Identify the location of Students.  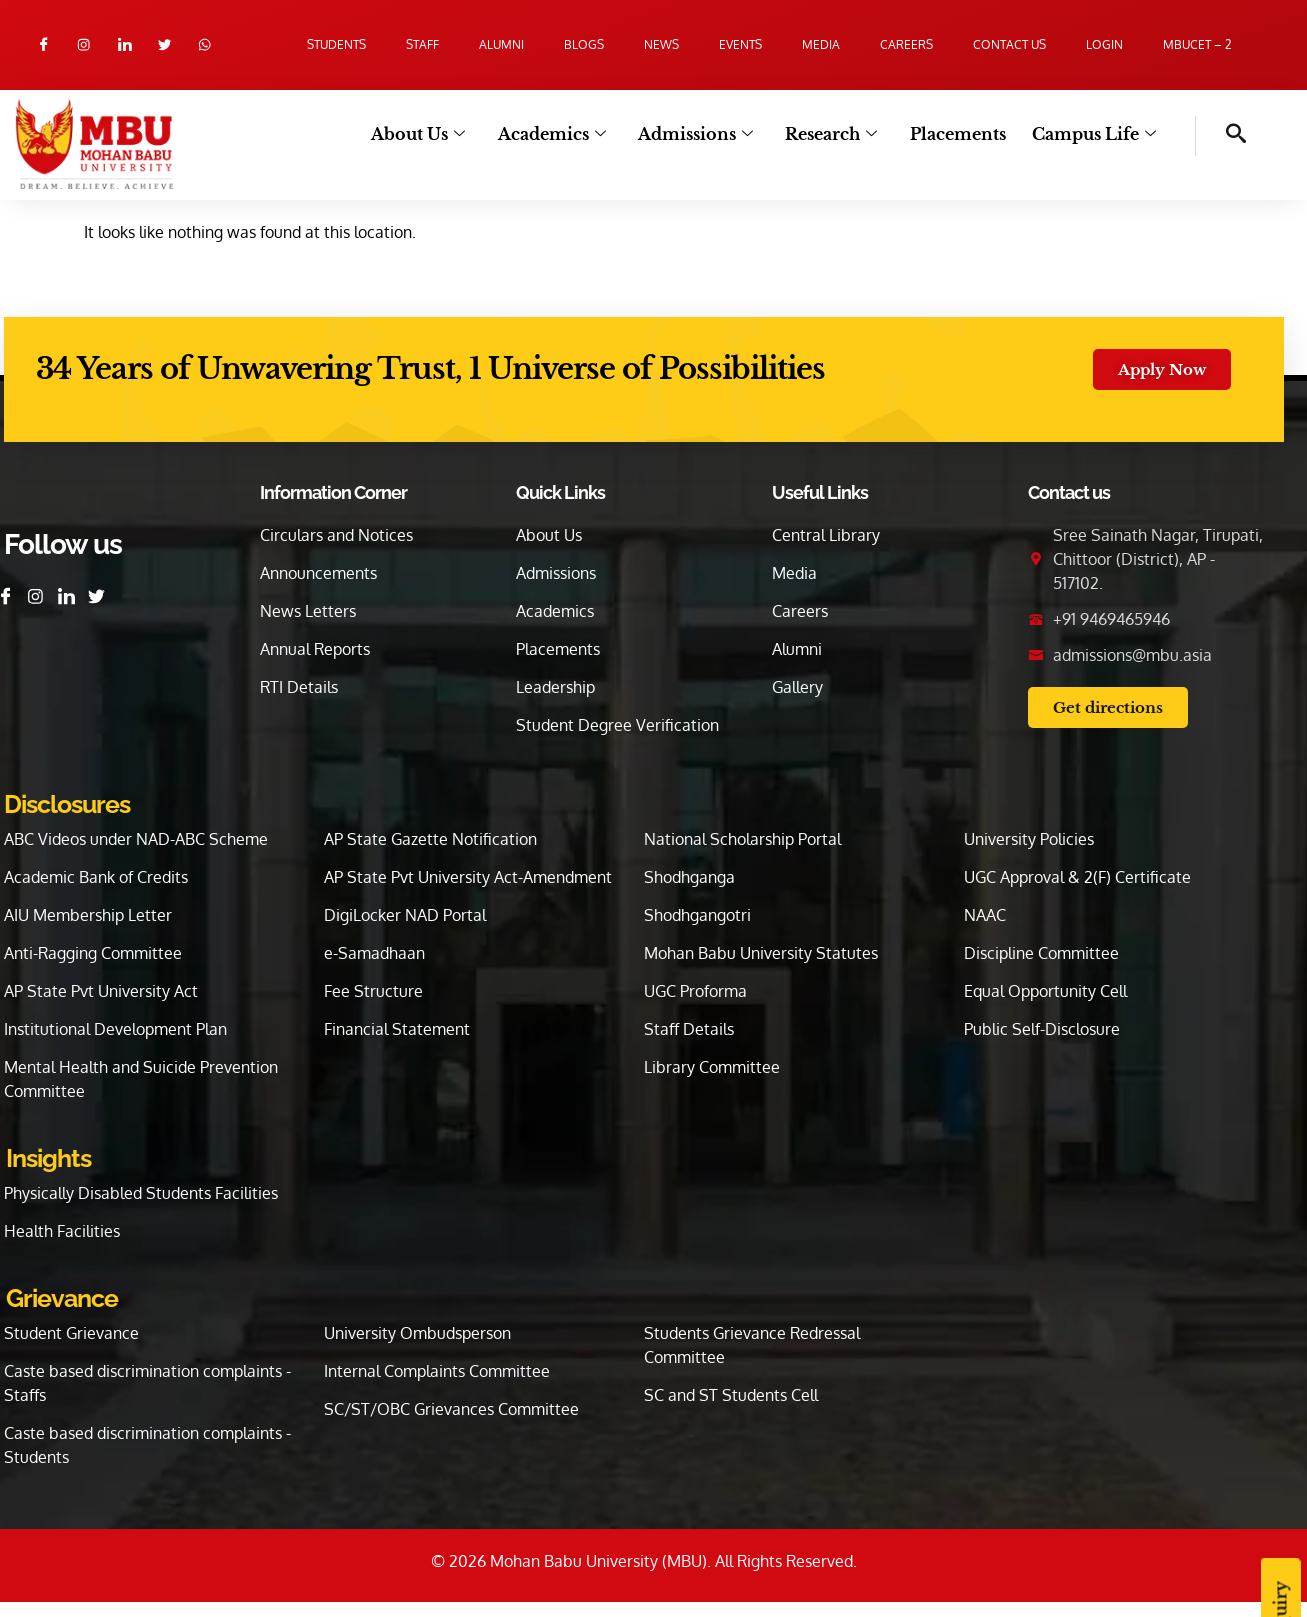
(336, 44).